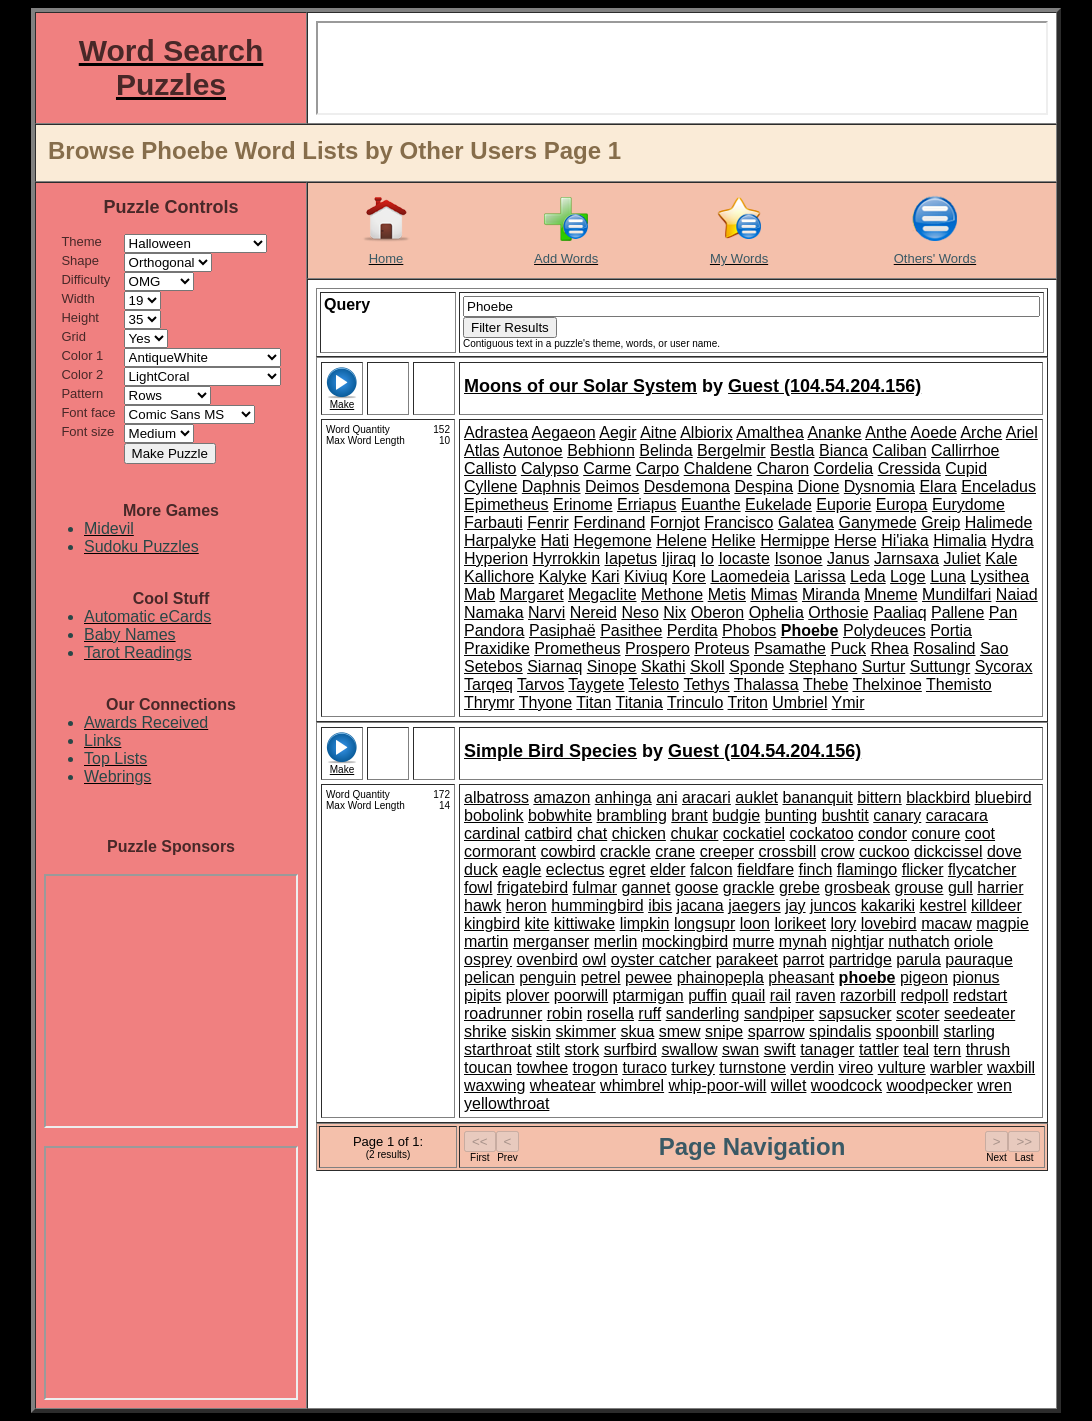 The image size is (1092, 1421). What do you see at coordinates (902, 1067) in the screenshot?
I see `vulture` at bounding box center [902, 1067].